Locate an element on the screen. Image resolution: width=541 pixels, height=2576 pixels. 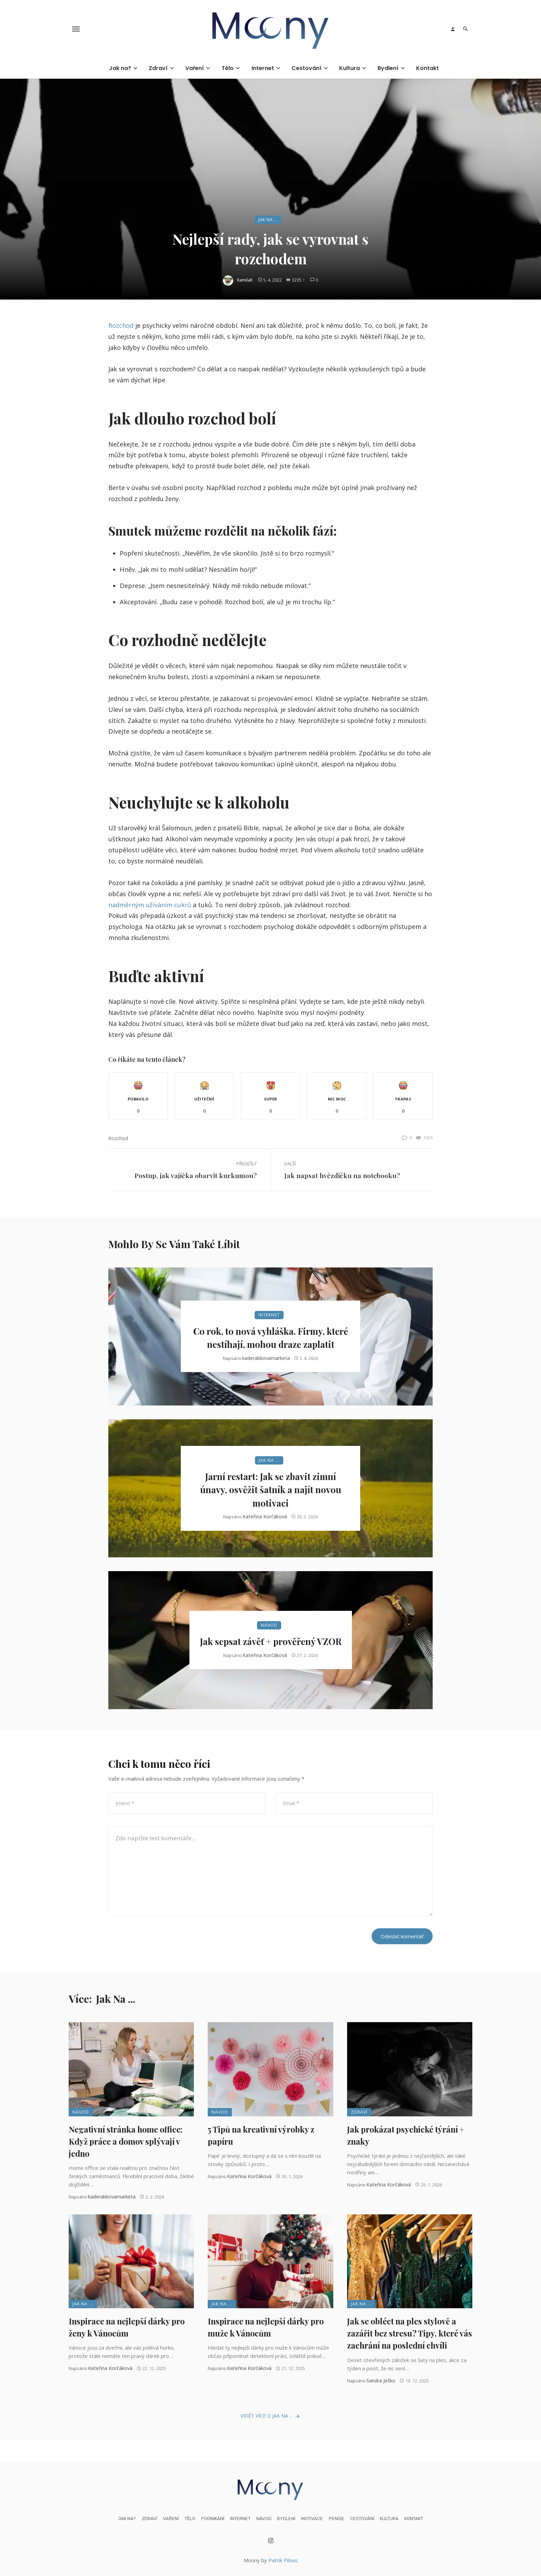
Internet is located at coordinates (263, 68).